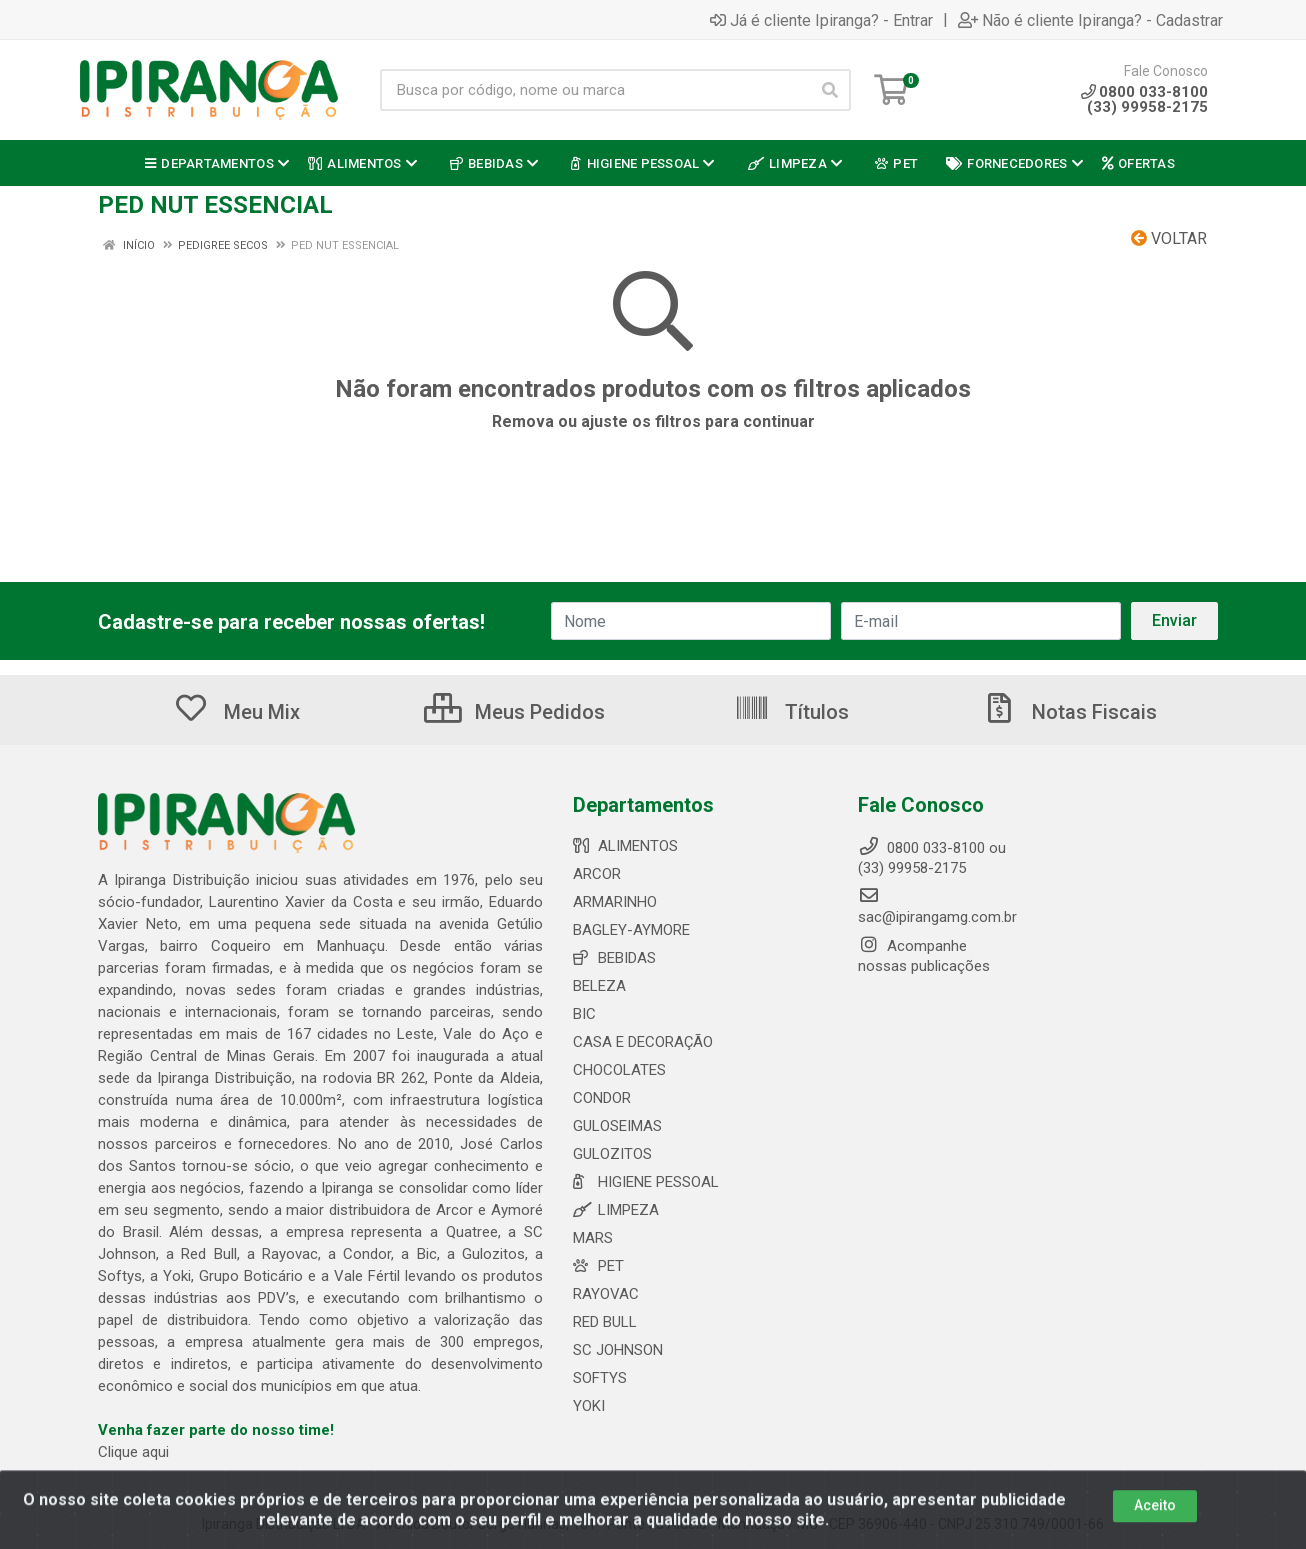  What do you see at coordinates (1090, 20) in the screenshot?
I see `Não é cliente Ipiranga? - Cadastrar` at bounding box center [1090, 20].